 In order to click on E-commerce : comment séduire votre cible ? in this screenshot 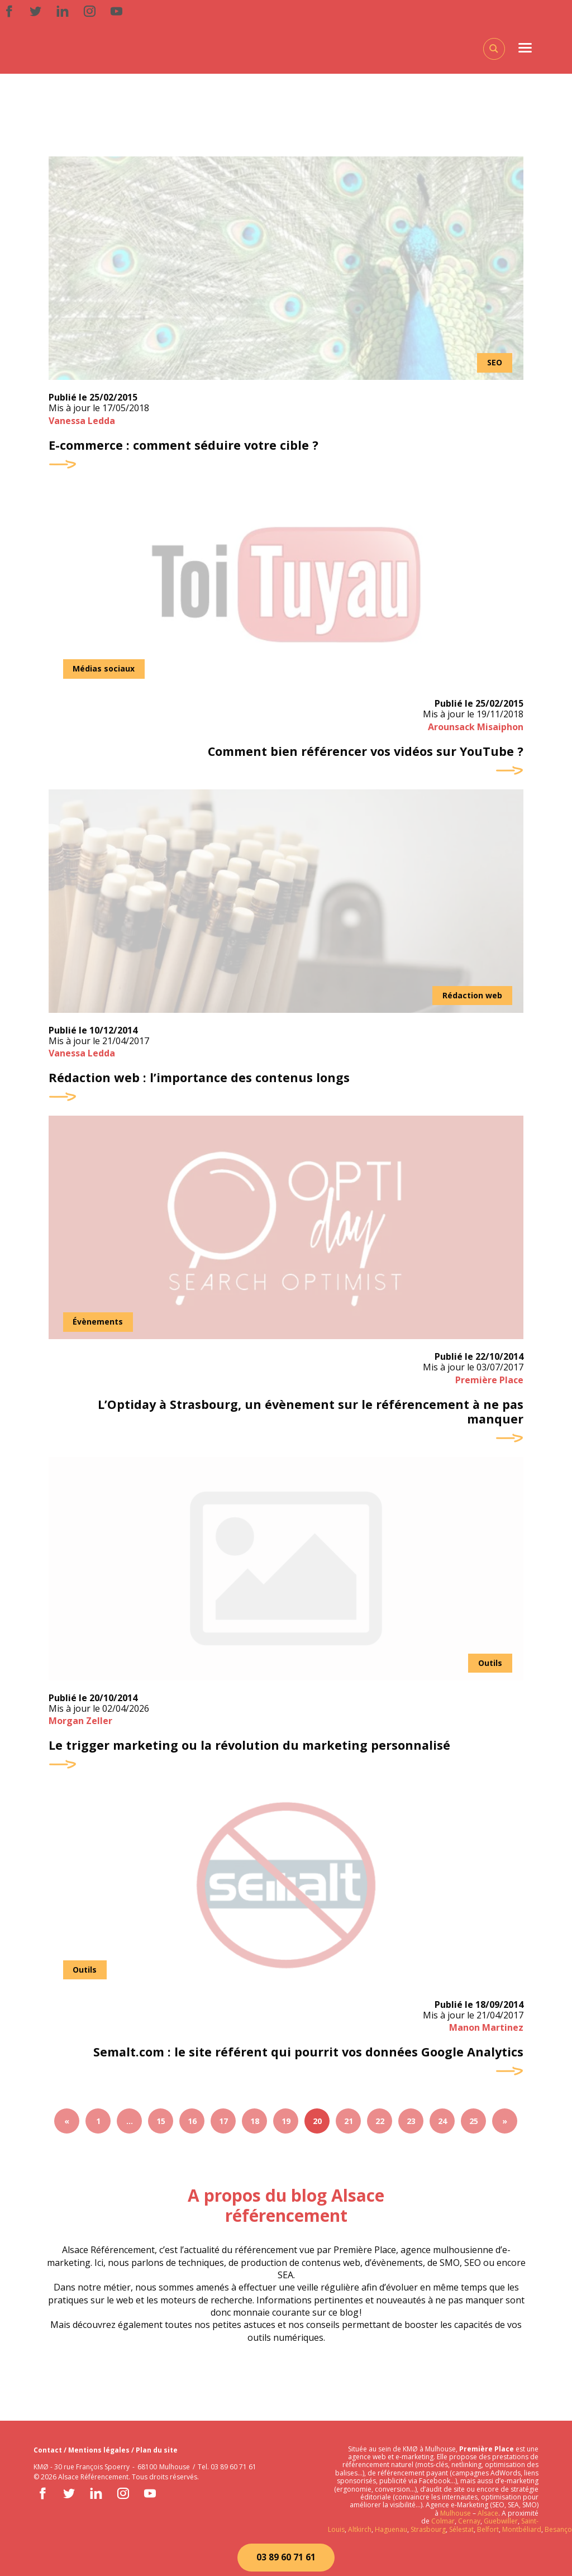, I will do `click(186, 446)`.